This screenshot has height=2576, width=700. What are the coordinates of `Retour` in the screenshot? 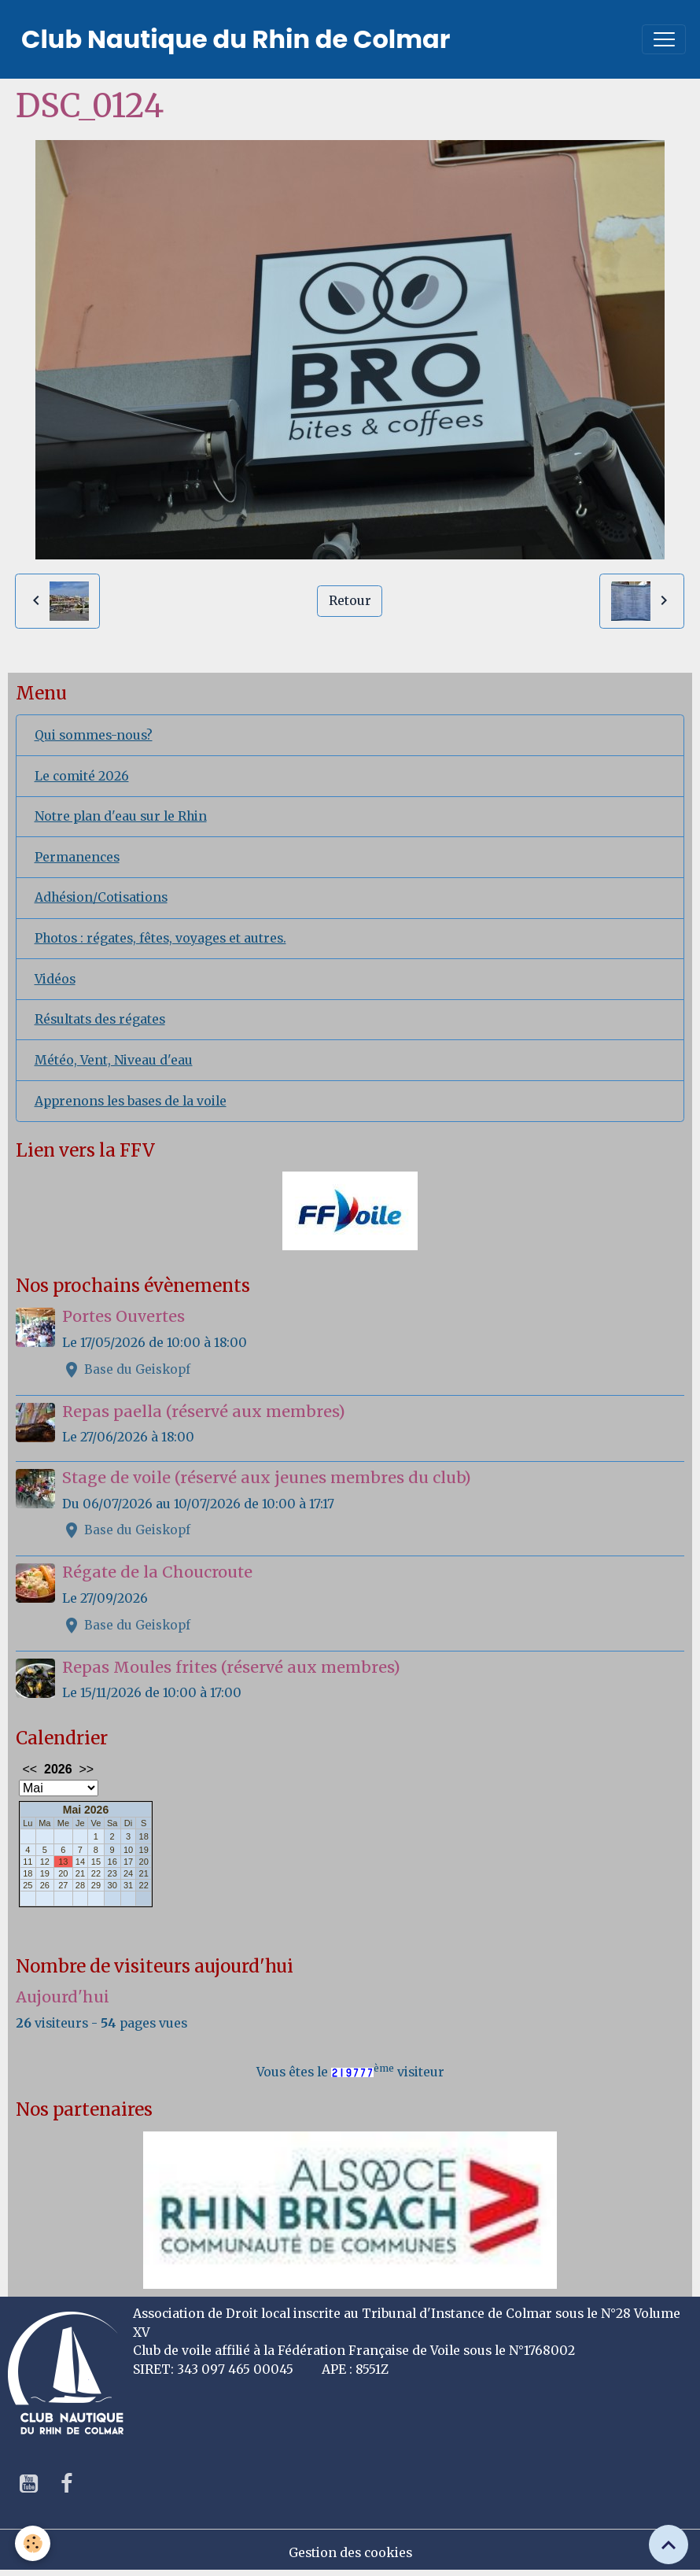 It's located at (350, 600).